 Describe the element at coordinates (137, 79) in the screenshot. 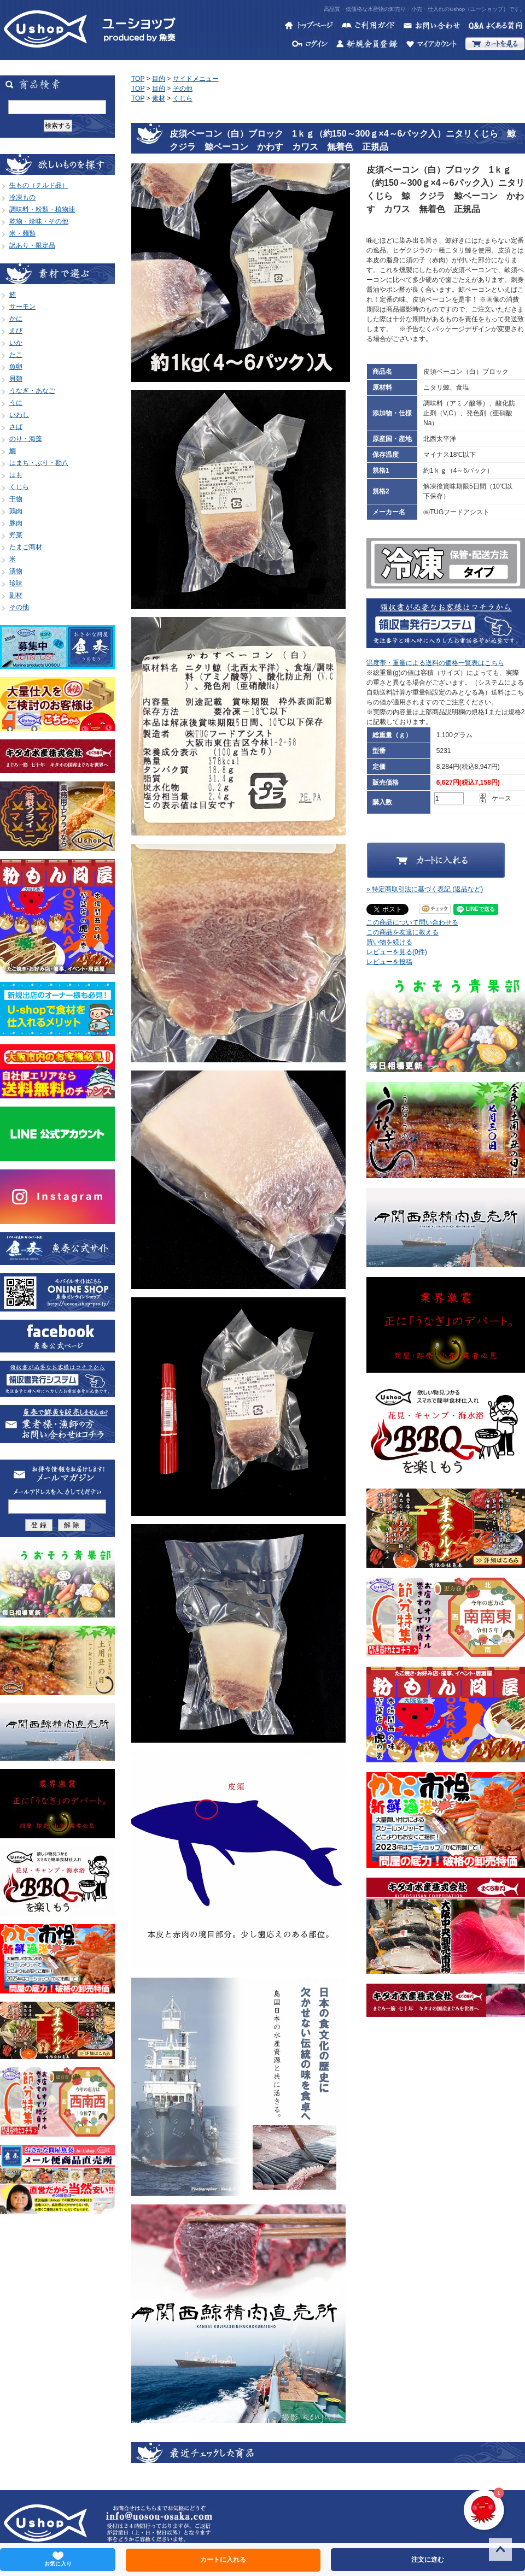

I see `TOP` at that location.